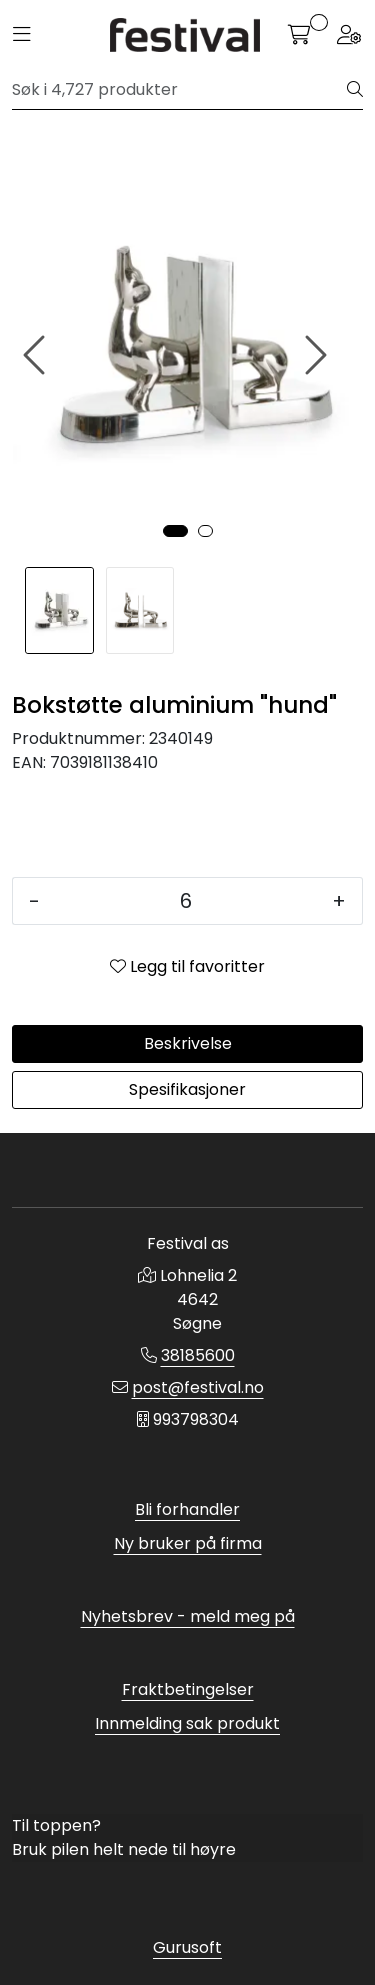 The image size is (375, 1985). What do you see at coordinates (188, 1543) in the screenshot?
I see `Ny bruker på firma` at bounding box center [188, 1543].